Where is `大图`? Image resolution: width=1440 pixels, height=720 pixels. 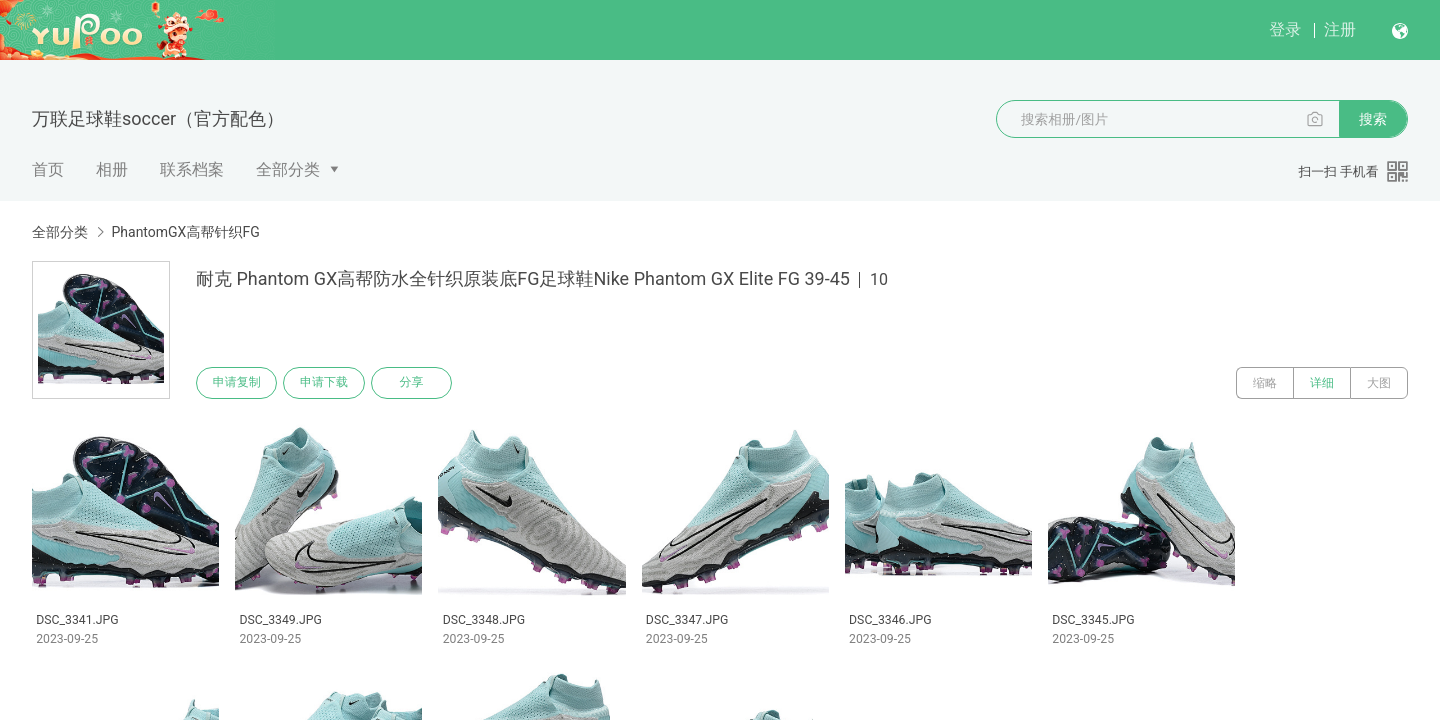 大图 is located at coordinates (1379, 383).